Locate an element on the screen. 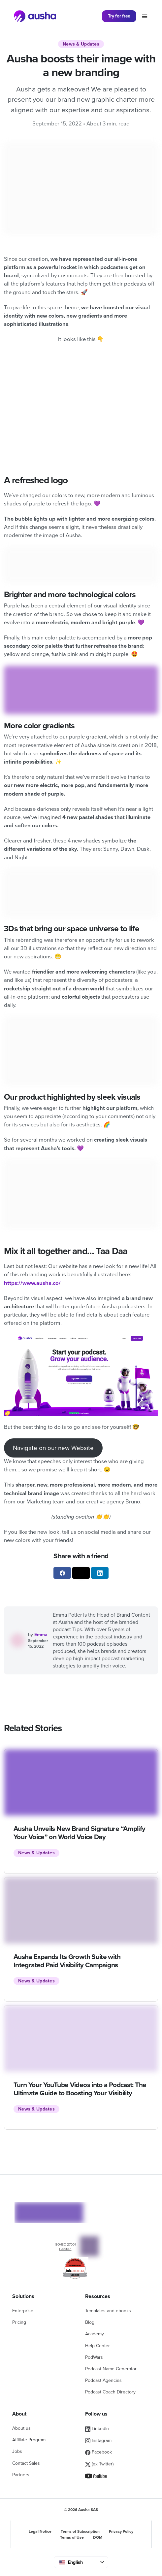 Image resolution: width=162 pixels, height=2576 pixels. Terms of Use is located at coordinates (72, 2537).